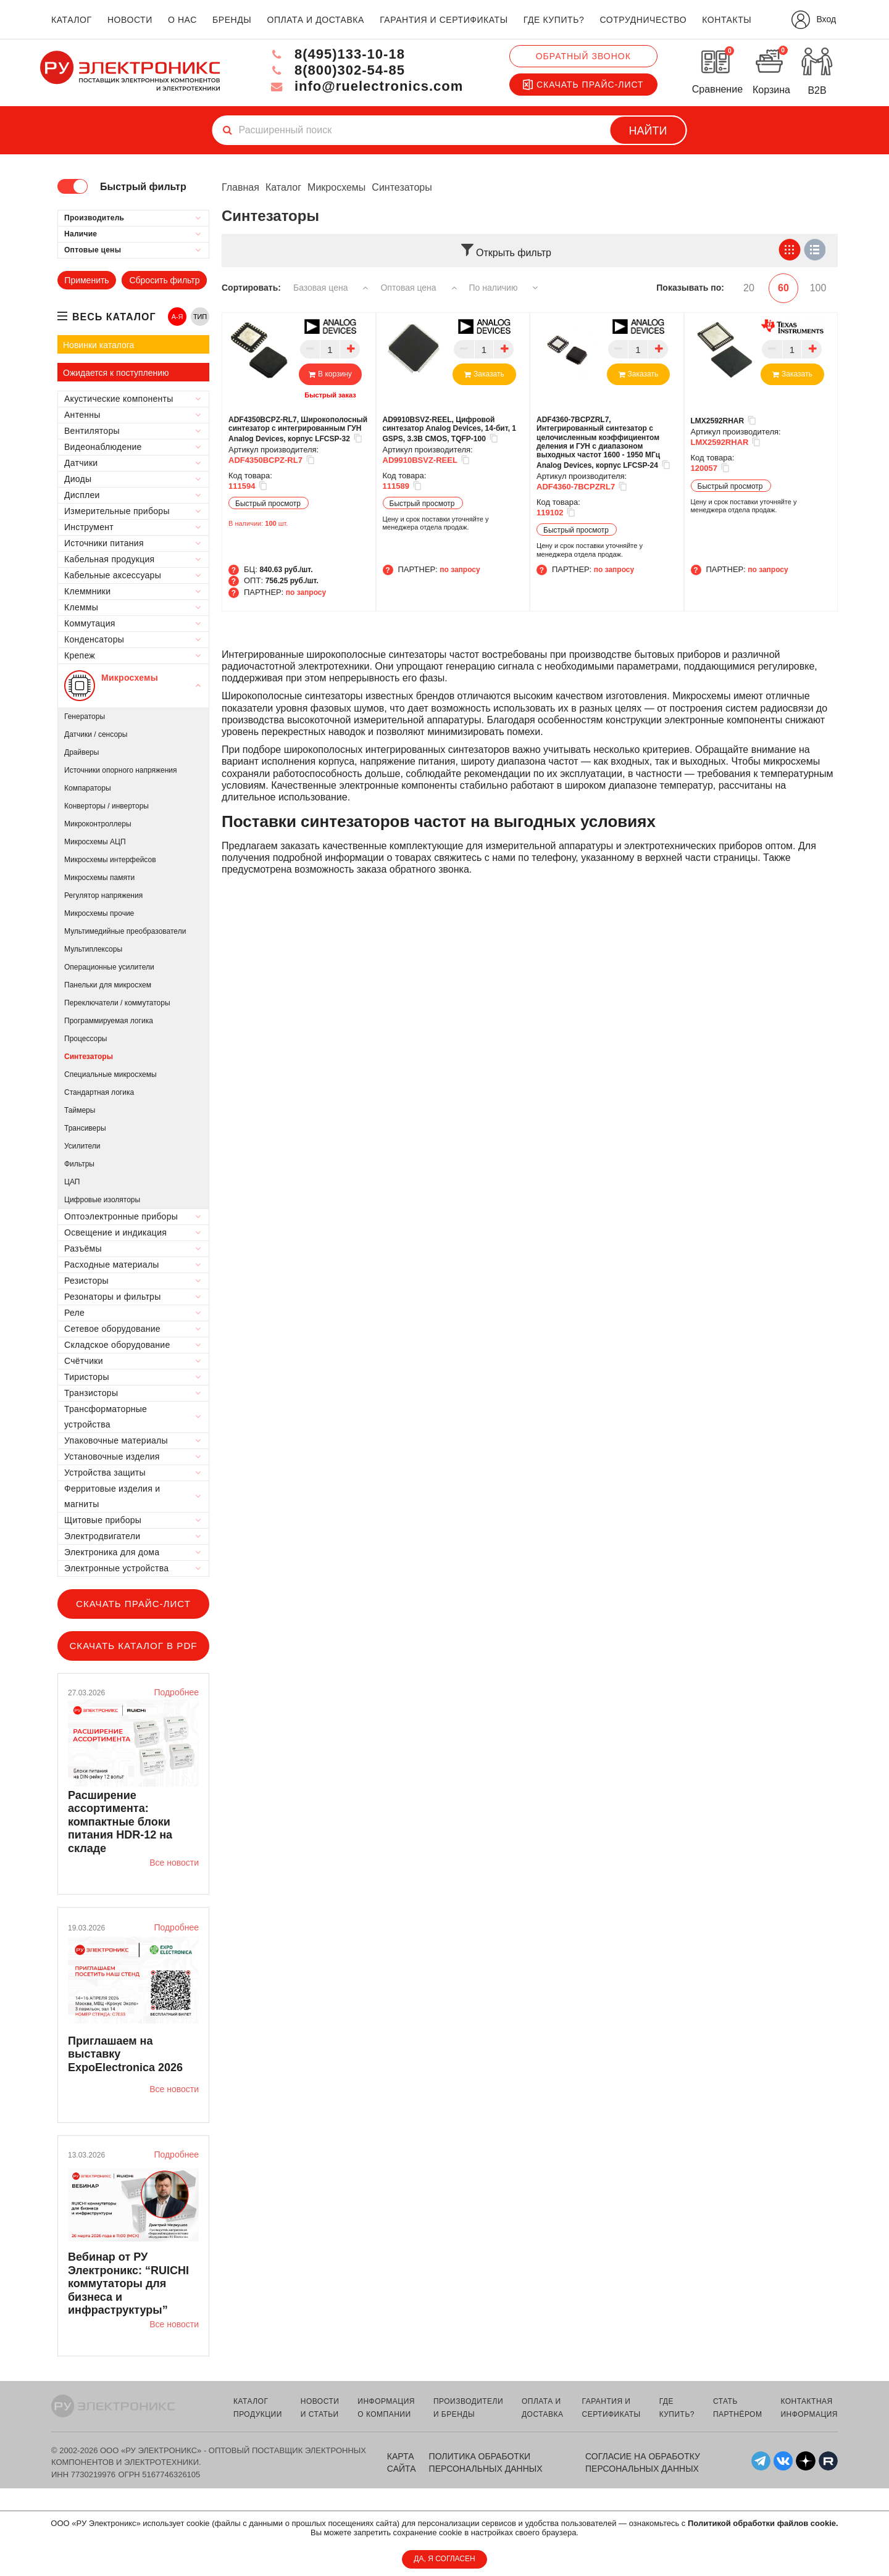 Image resolution: width=889 pixels, height=2576 pixels. What do you see at coordinates (444, 2558) in the screenshot?
I see `ДА, Я СОГЛАСЕН` at bounding box center [444, 2558].